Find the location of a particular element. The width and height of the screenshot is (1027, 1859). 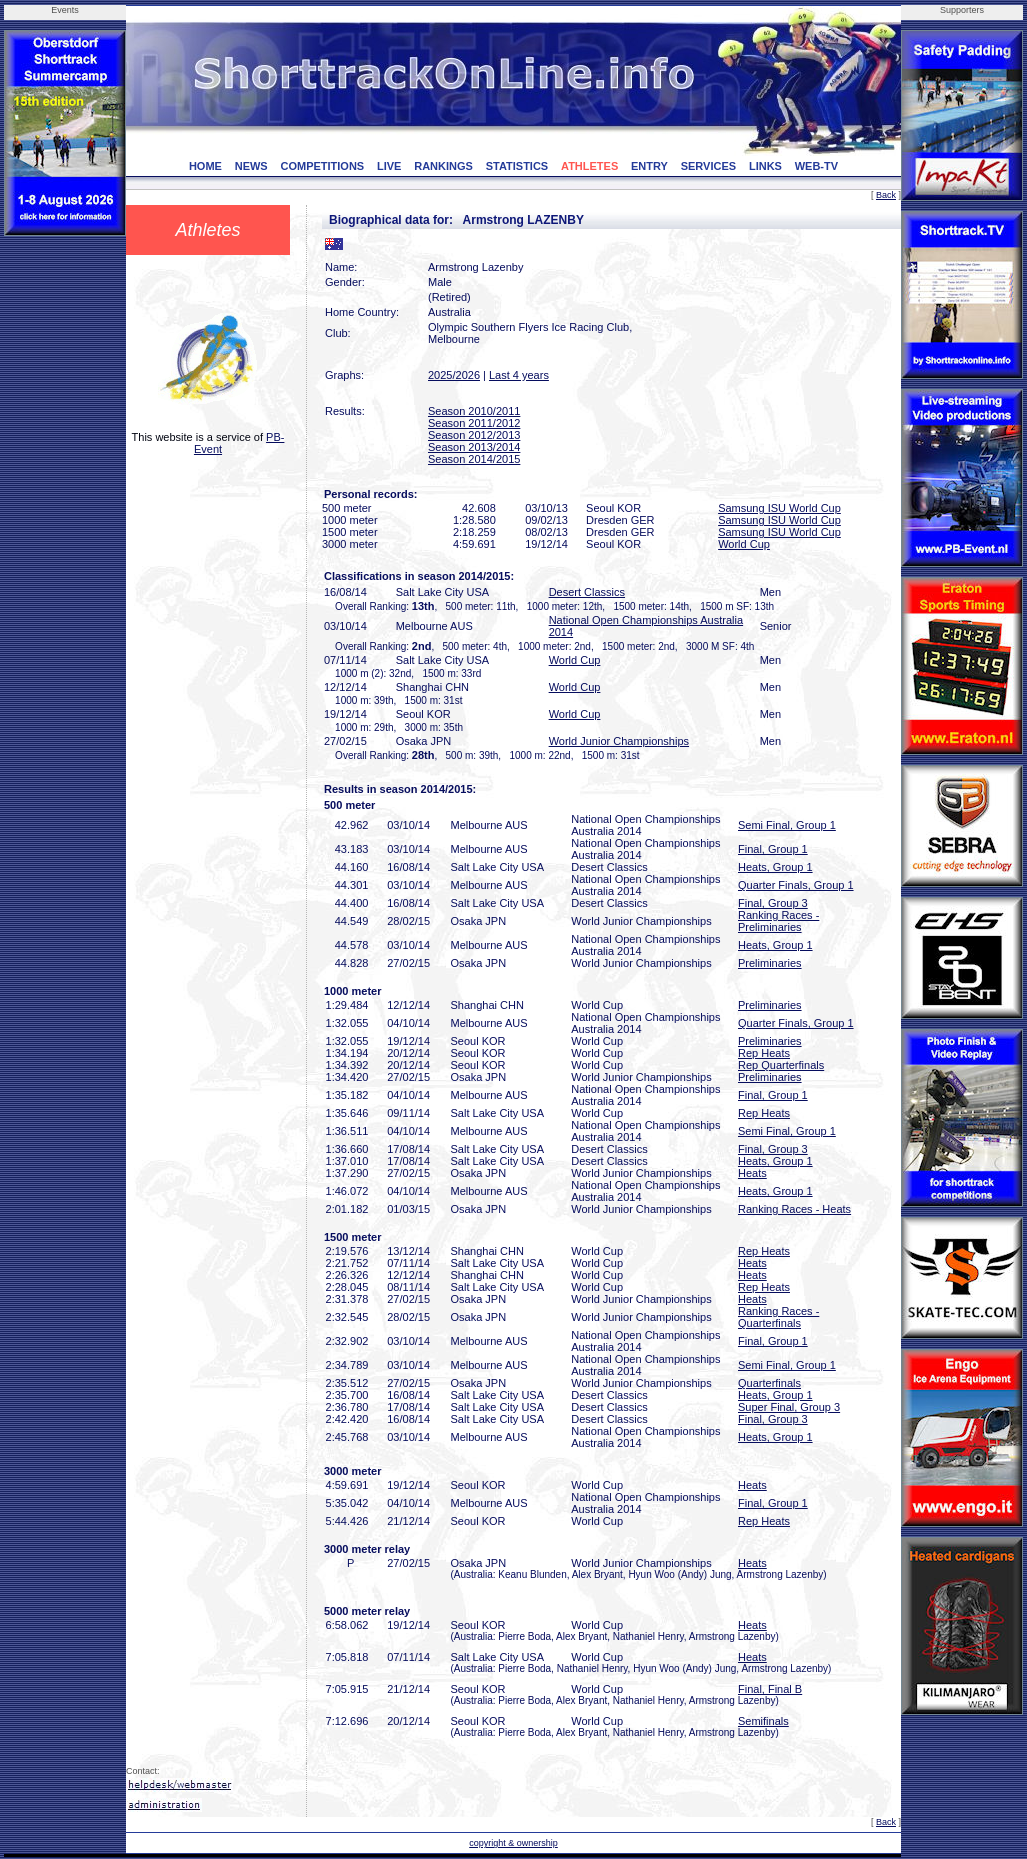

RANKINGS is located at coordinates (443, 166).